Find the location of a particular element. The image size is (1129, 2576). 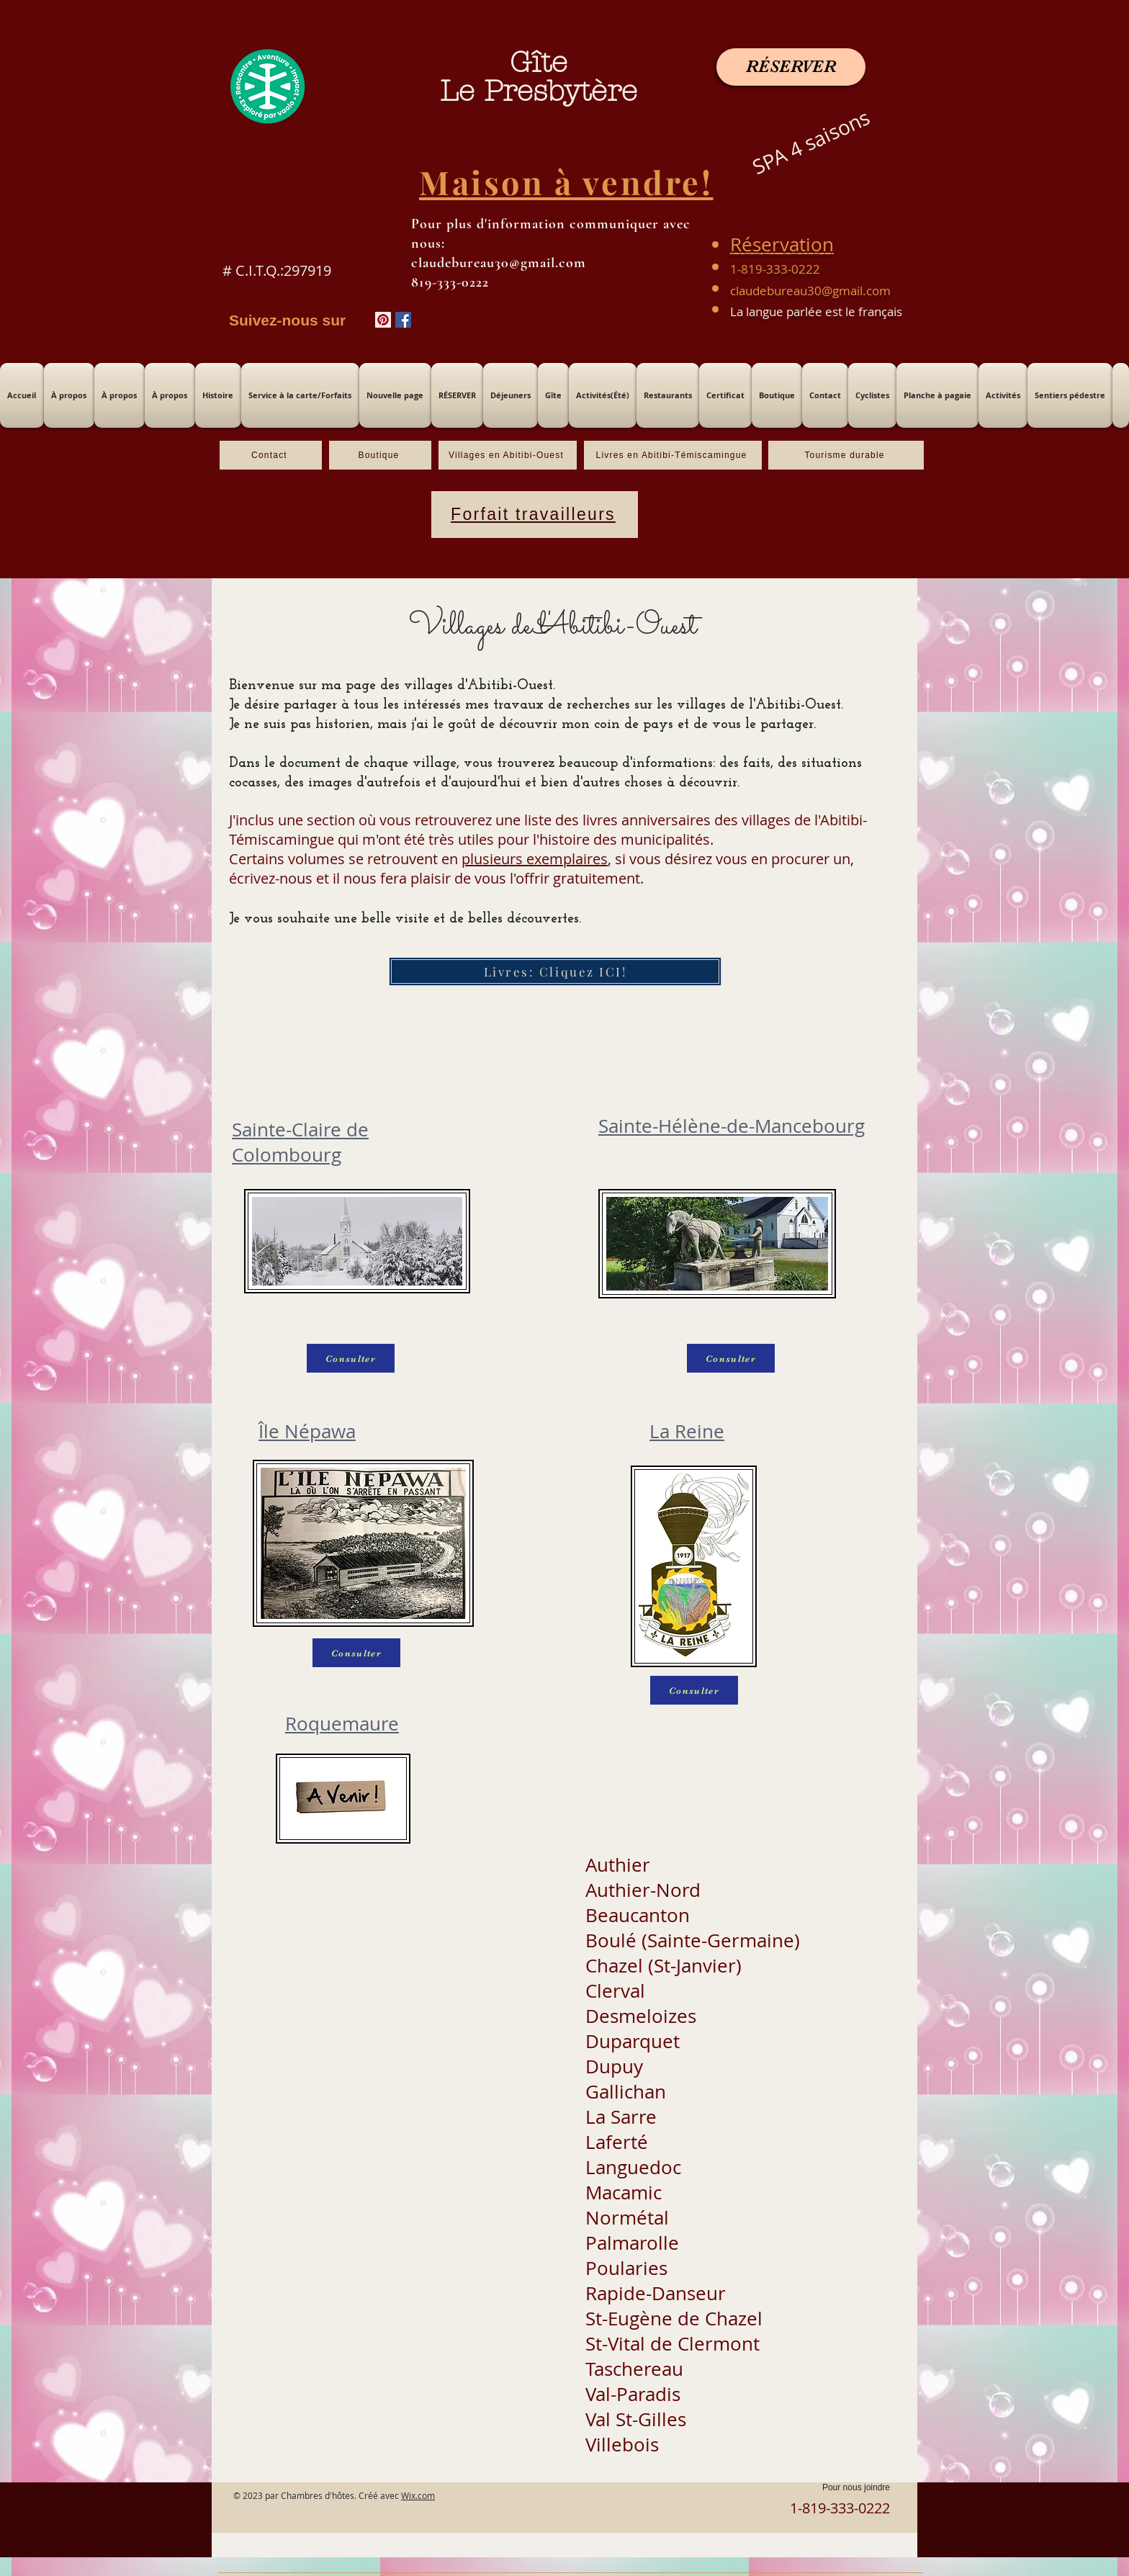

[Villages en Abitibi-Ouest] is located at coordinates (507, 455).